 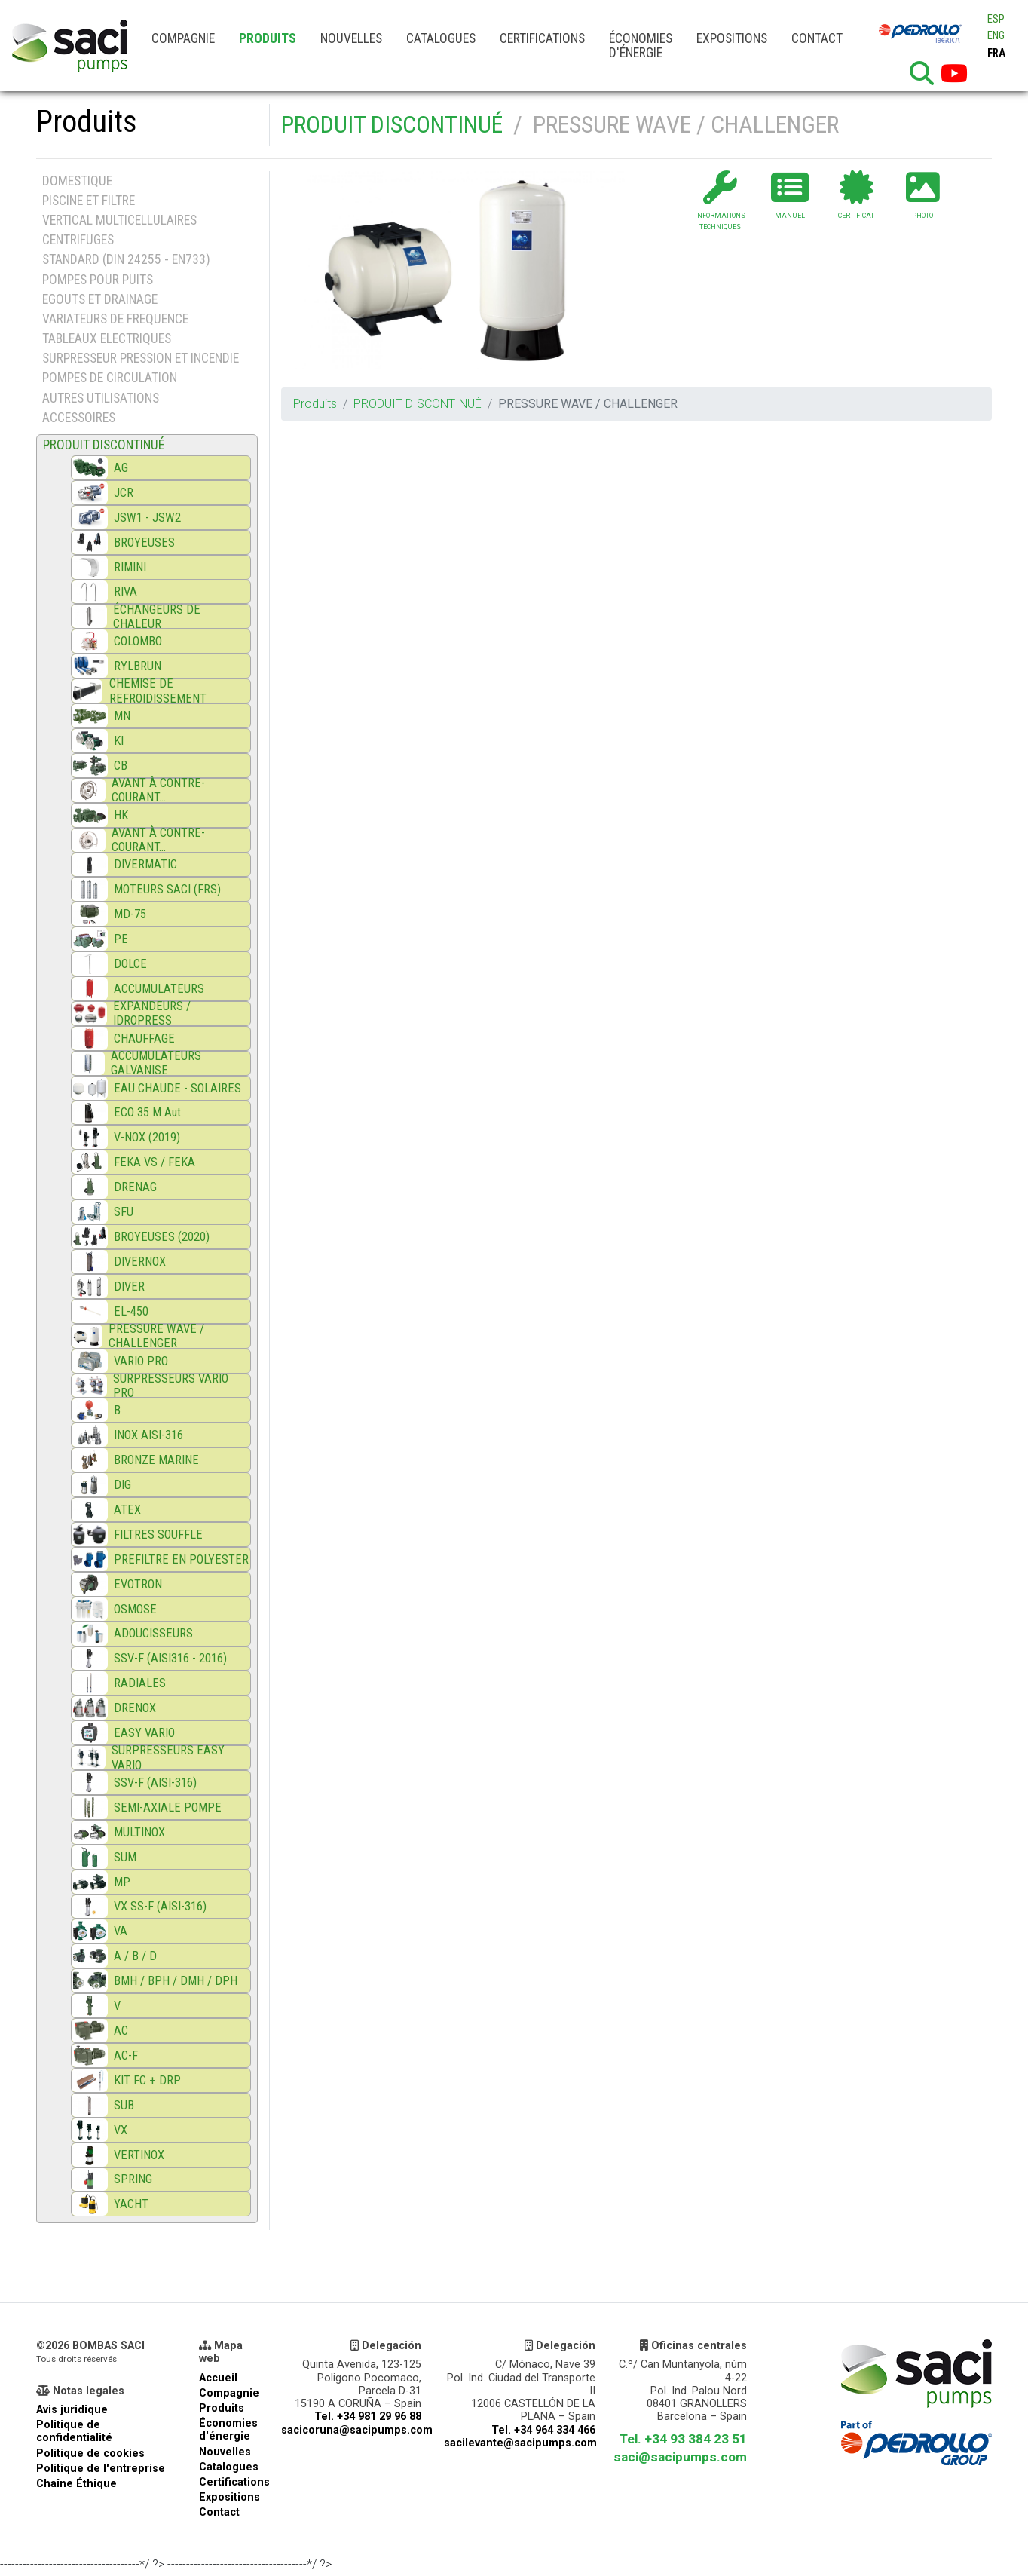 What do you see at coordinates (144, 542) in the screenshot?
I see `BROYEUSES` at bounding box center [144, 542].